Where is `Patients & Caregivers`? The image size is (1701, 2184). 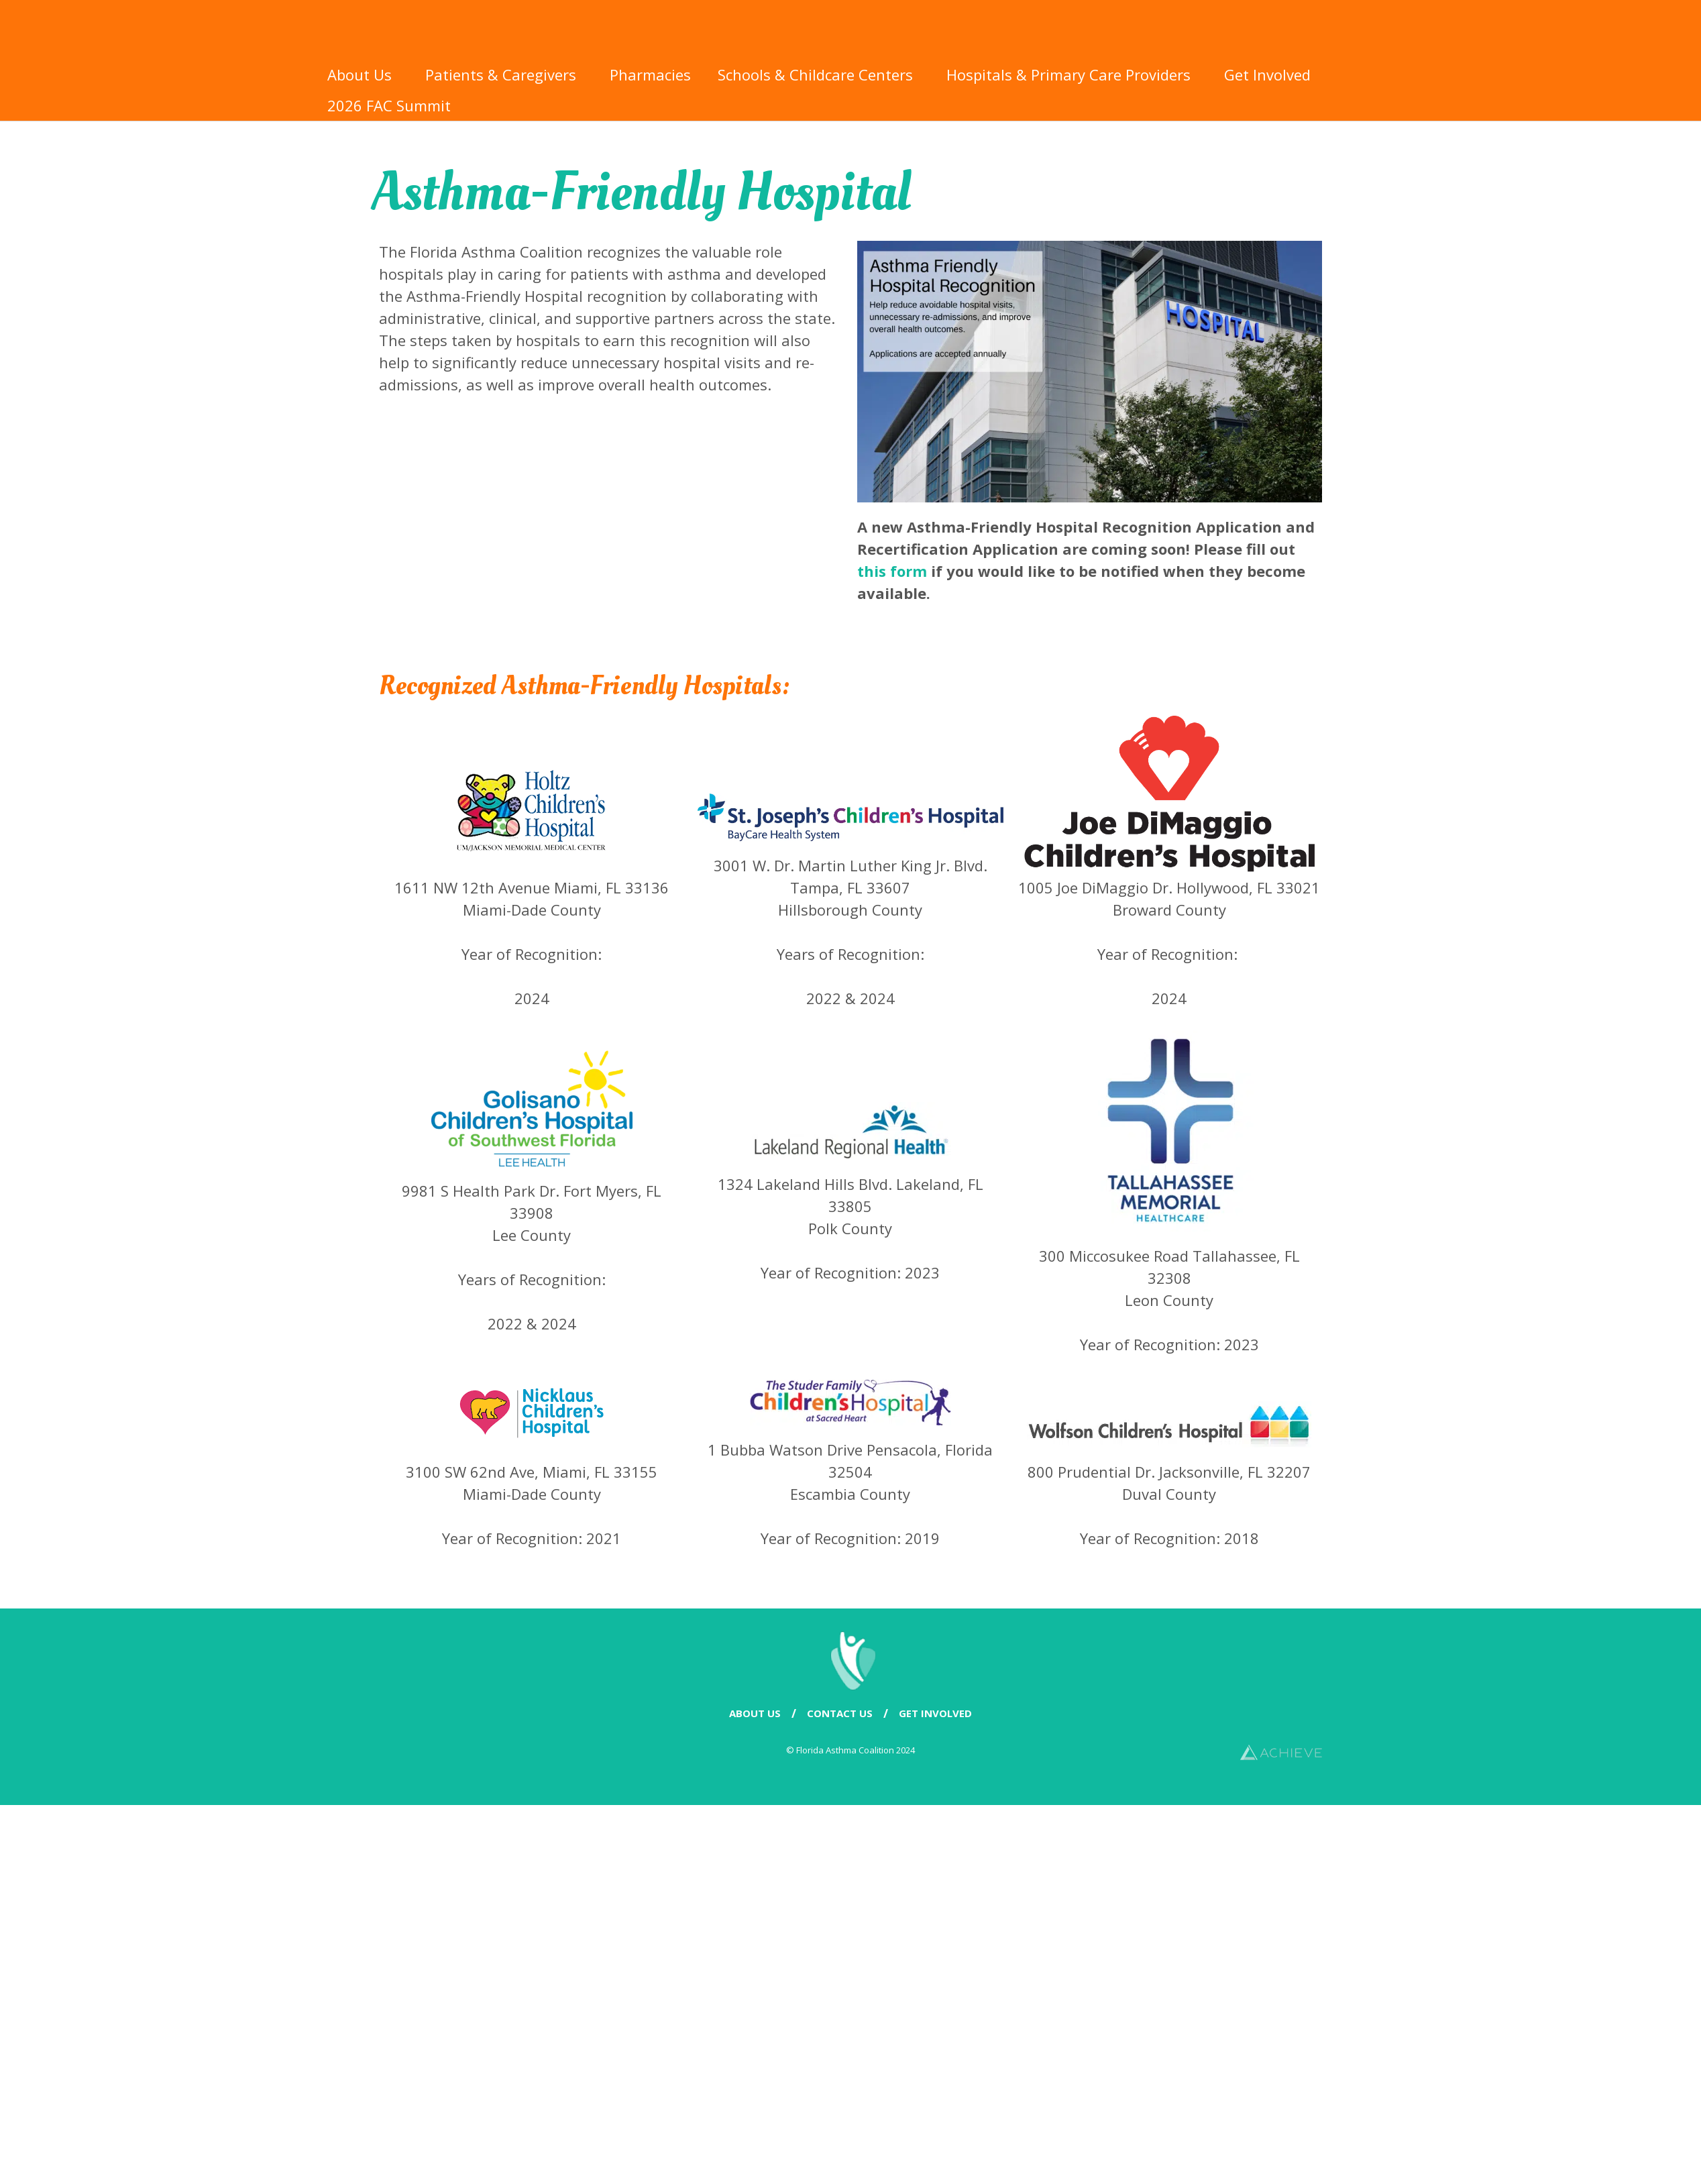 Patients & Caregivers is located at coordinates (504, 74).